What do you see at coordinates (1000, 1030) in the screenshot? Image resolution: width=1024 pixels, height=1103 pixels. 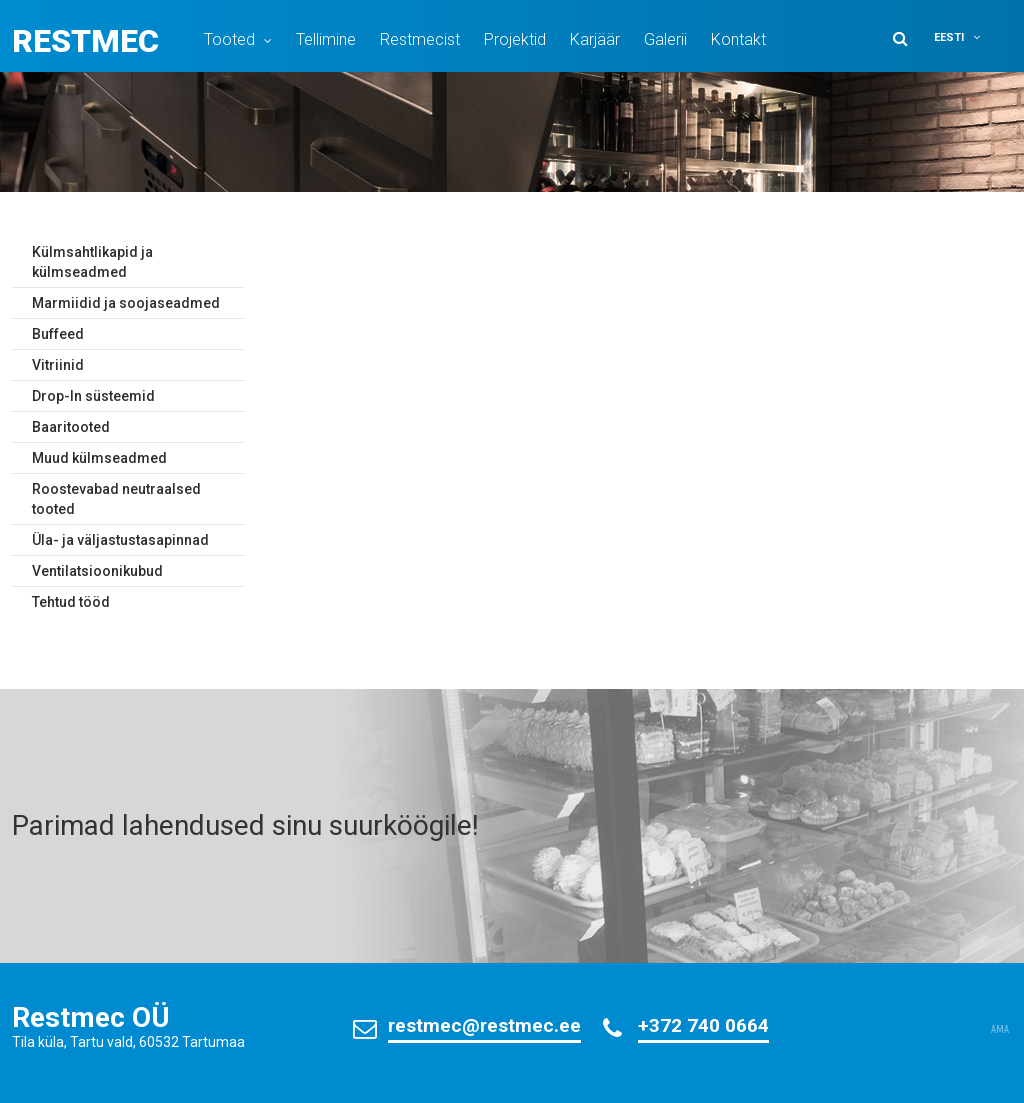 I see `AMA` at bounding box center [1000, 1030].